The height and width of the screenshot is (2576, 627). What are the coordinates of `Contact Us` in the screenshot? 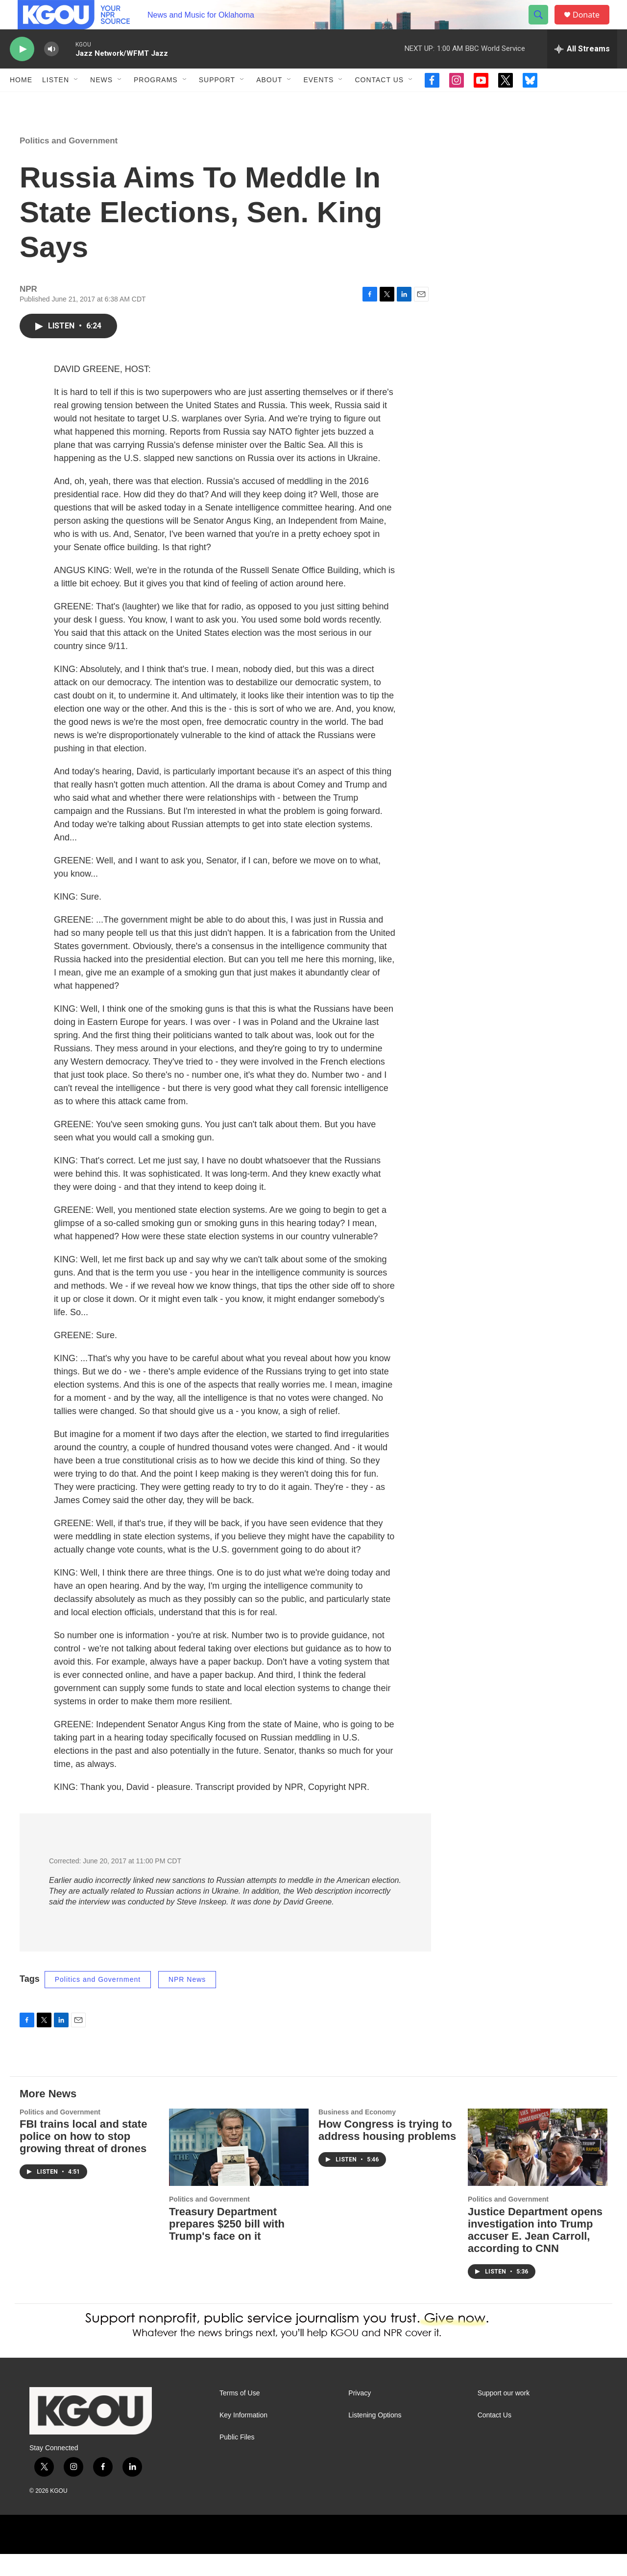 It's located at (379, 102).